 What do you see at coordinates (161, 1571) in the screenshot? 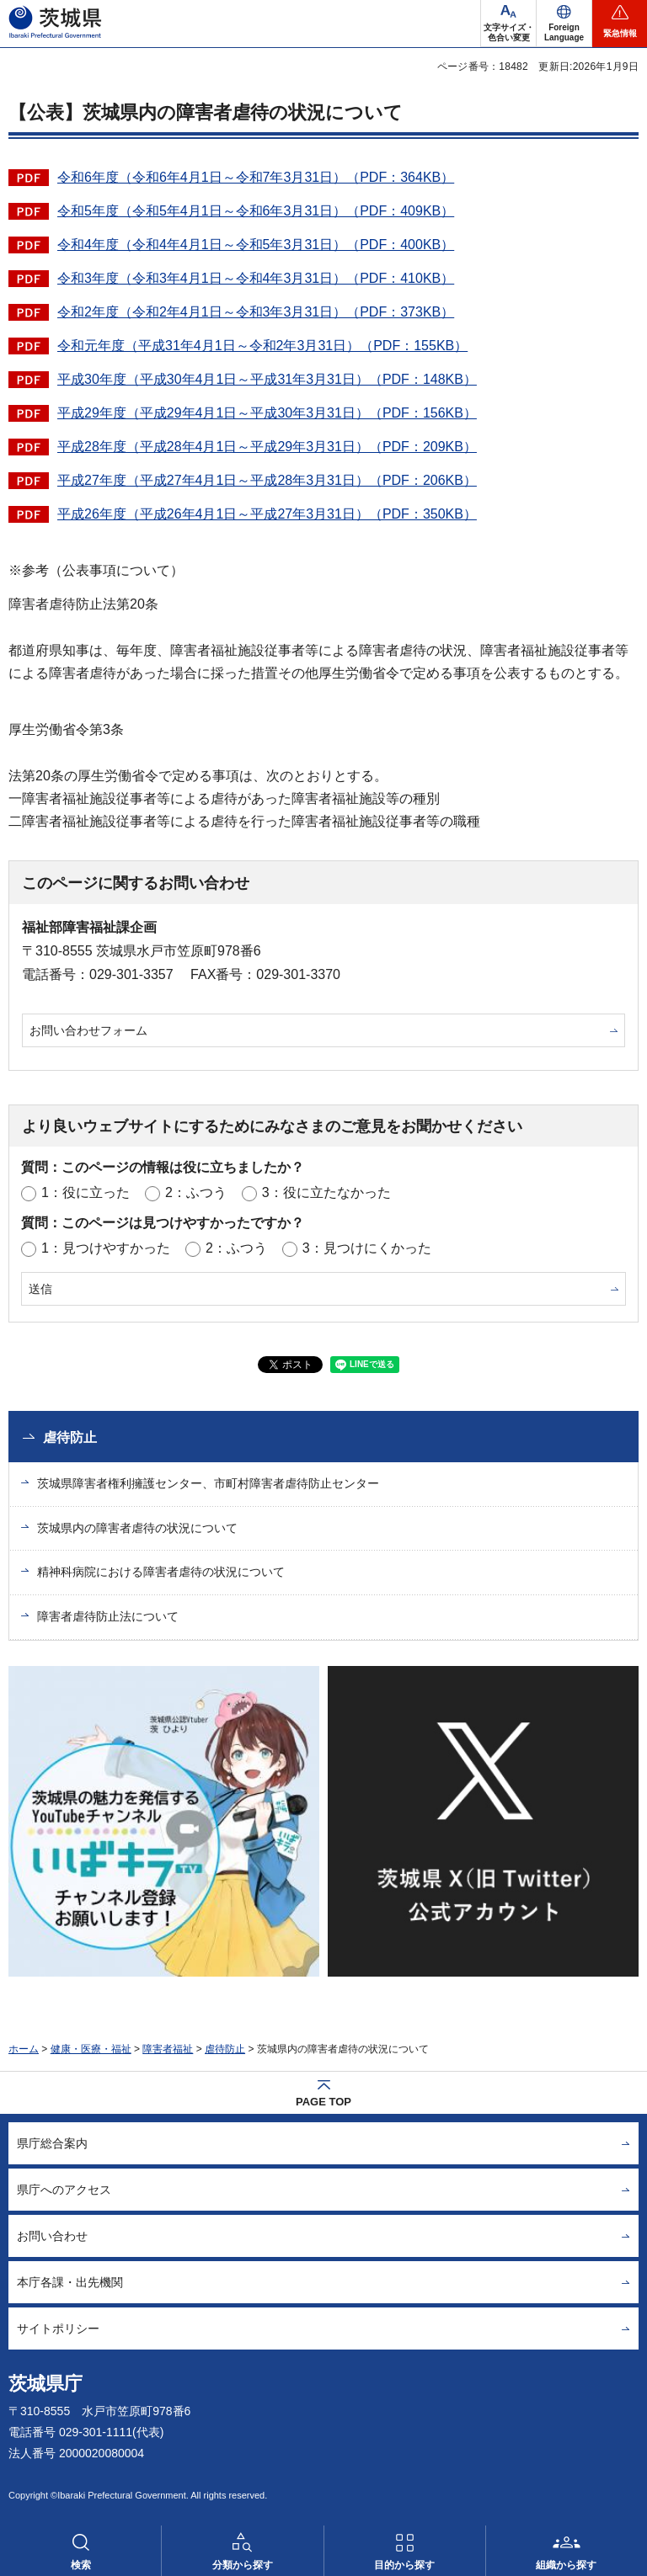
I see `精神科病院における障害者虐待の状況について` at bounding box center [161, 1571].